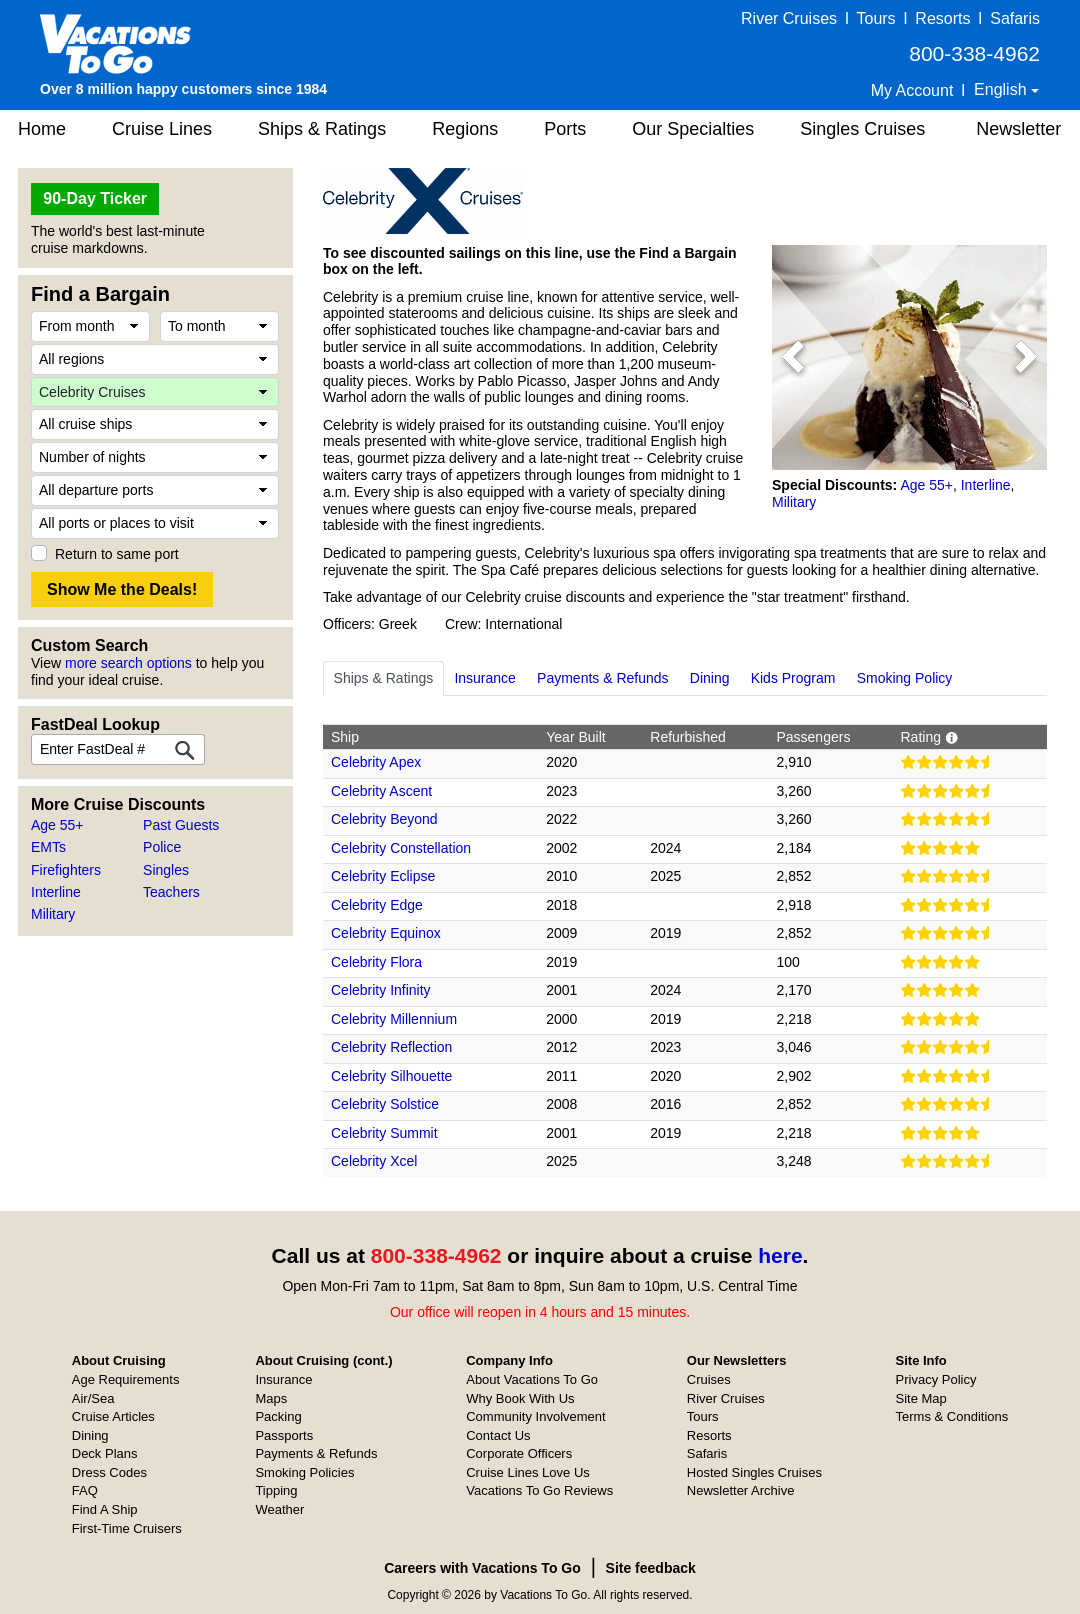  Describe the element at coordinates (693, 129) in the screenshot. I see `Our Specialties [button]` at that location.